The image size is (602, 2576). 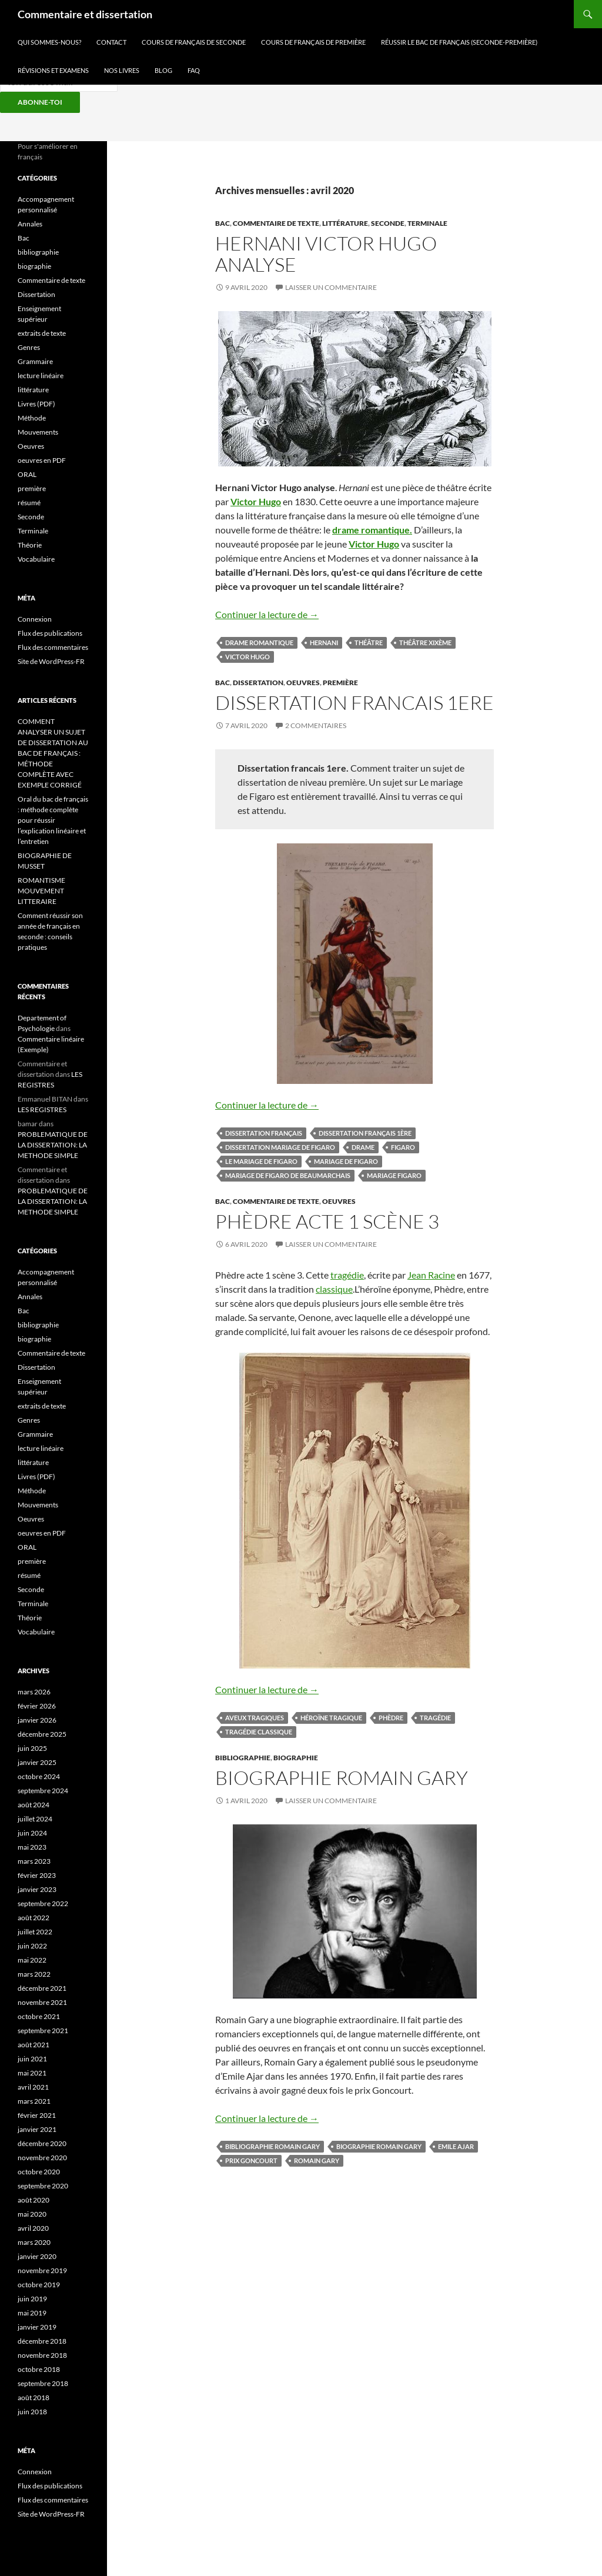 I want to click on Théorie, so click(x=30, y=544).